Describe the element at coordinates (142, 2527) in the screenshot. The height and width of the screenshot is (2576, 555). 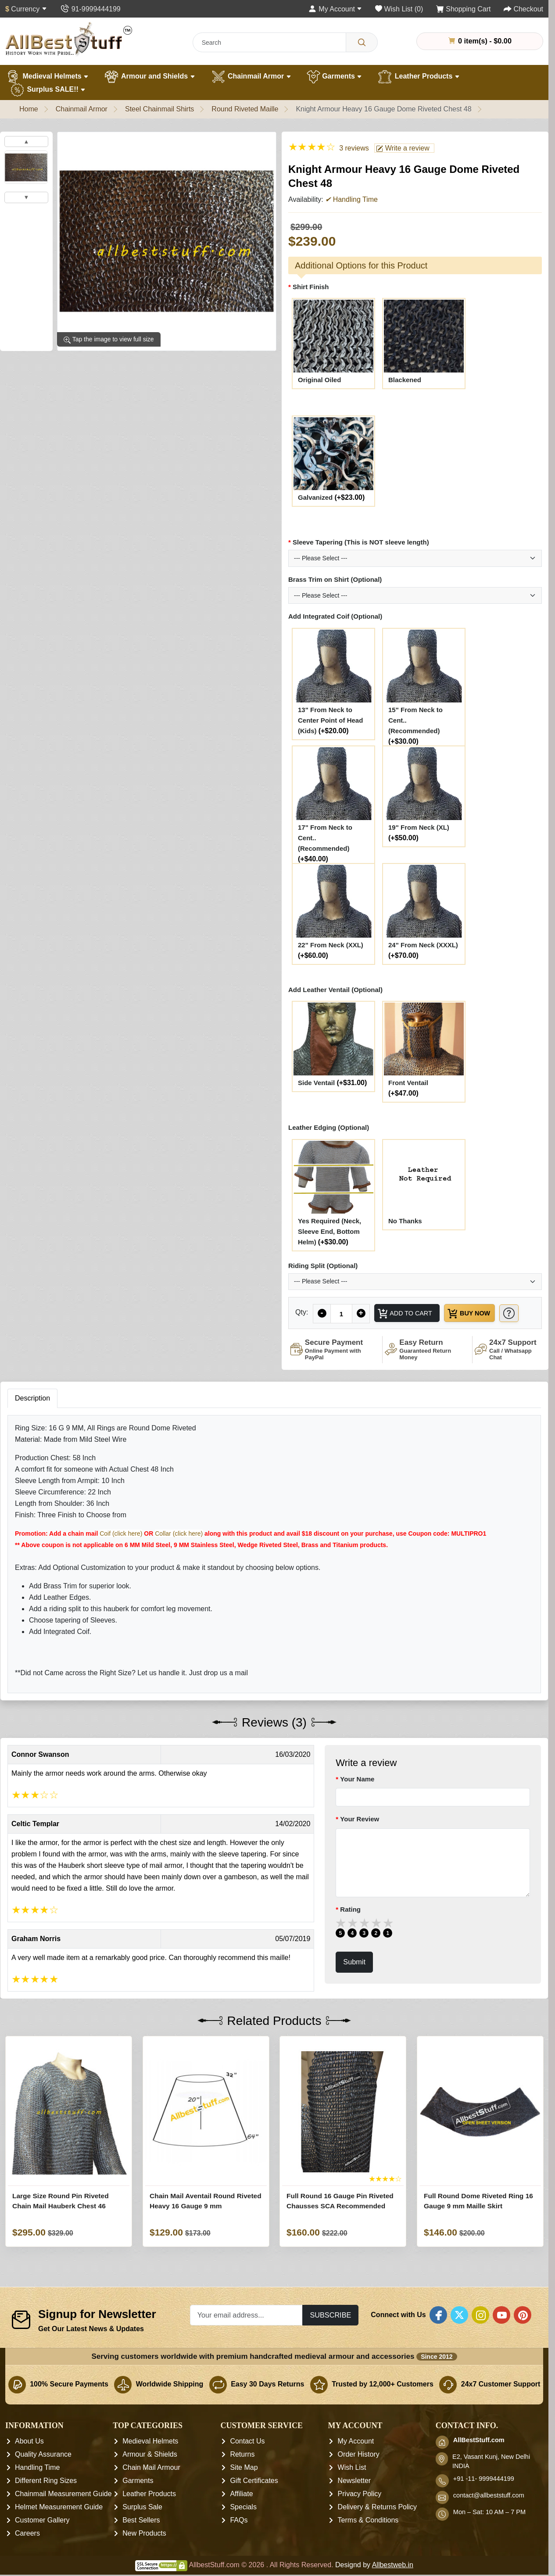
I see `Surplus Sale` at that location.